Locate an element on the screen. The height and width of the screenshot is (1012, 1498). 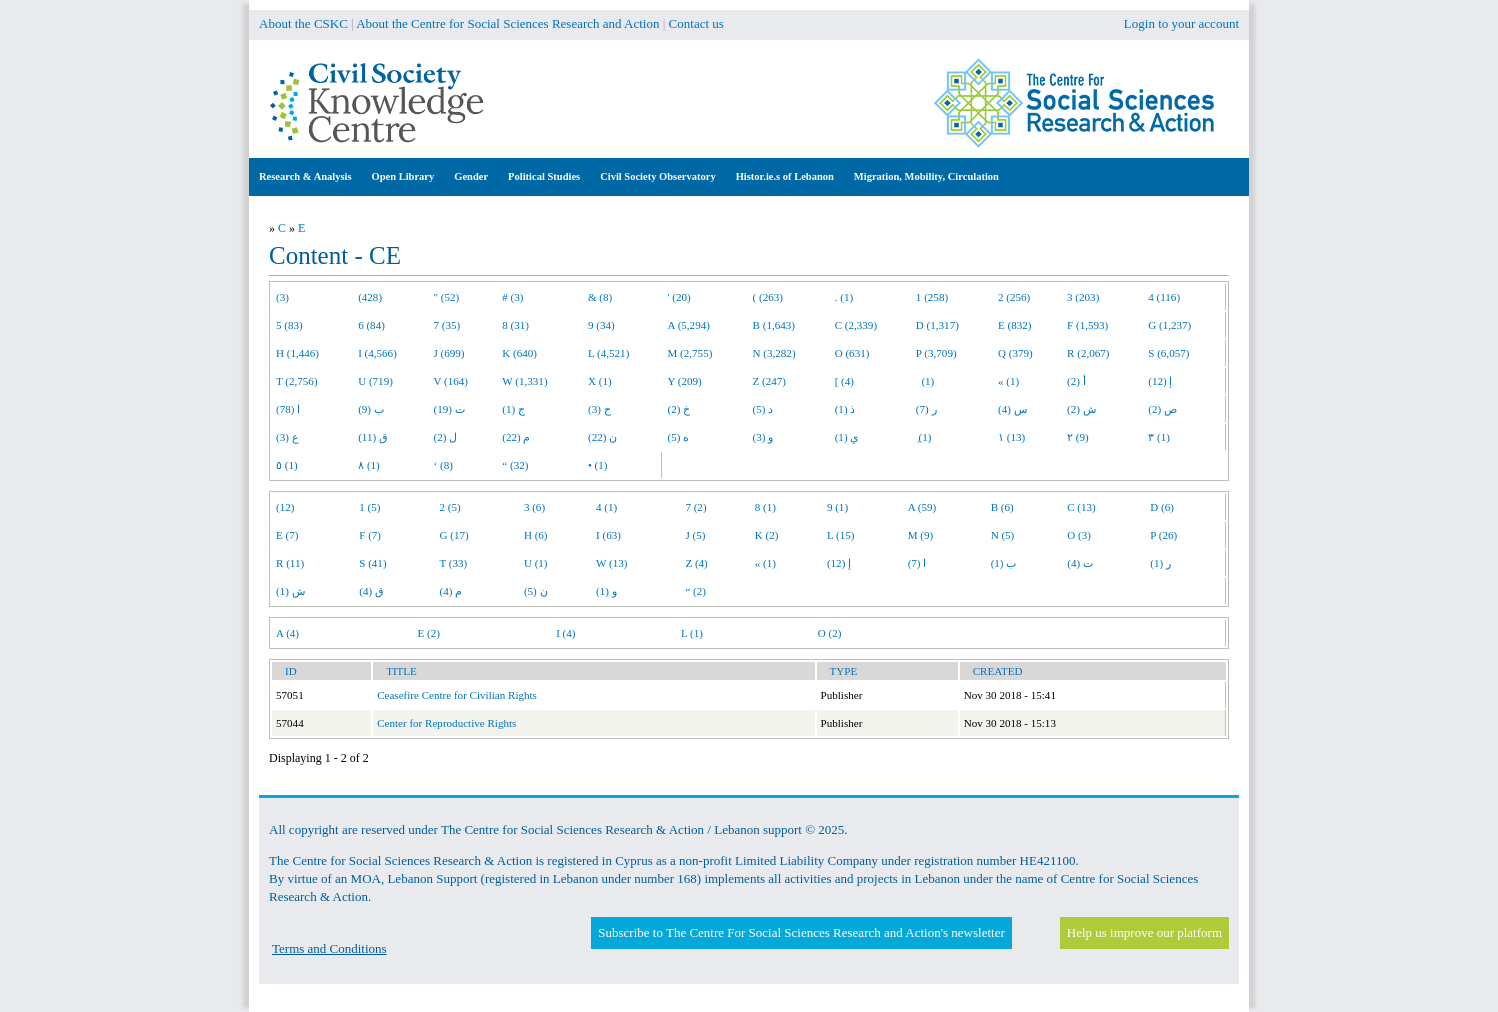
O (3) is located at coordinates (1079, 535).